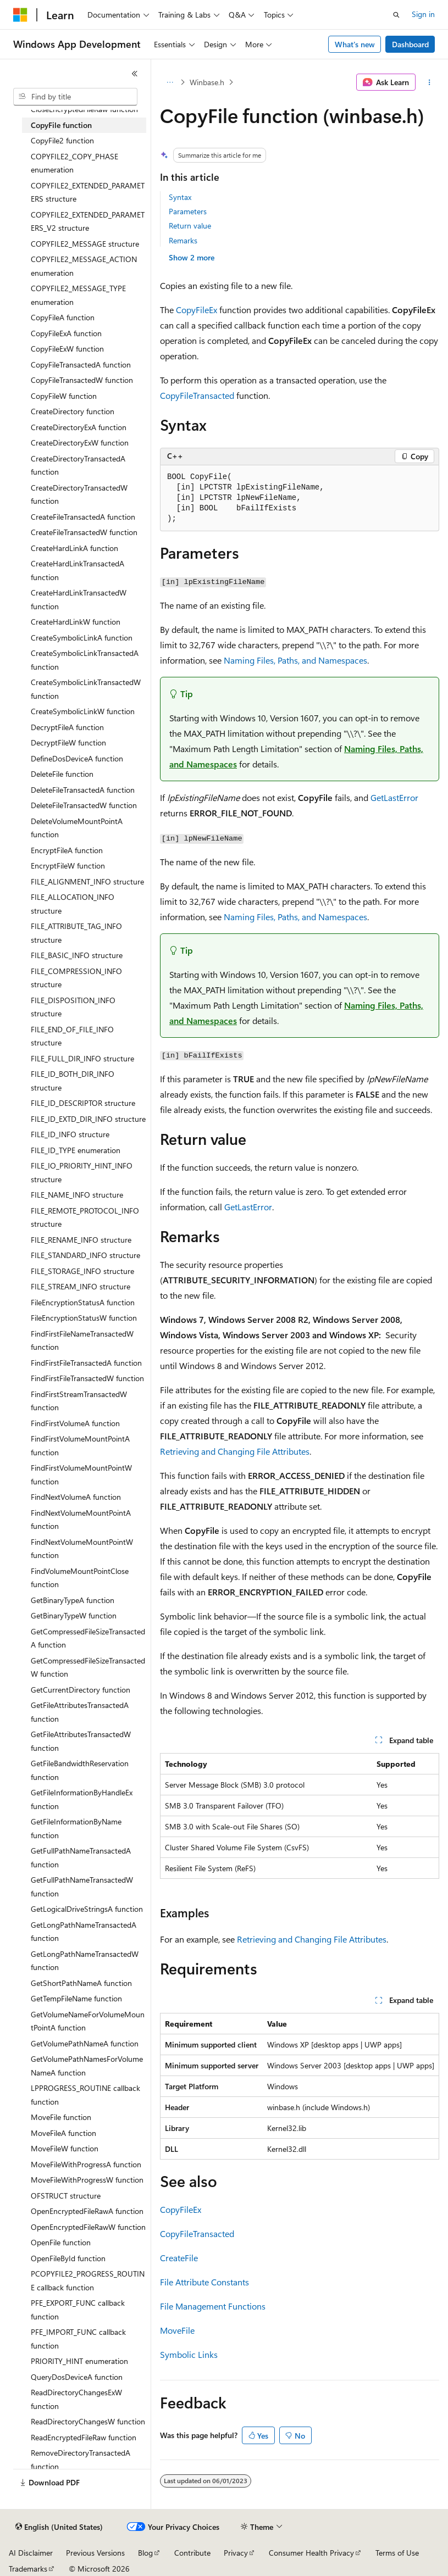 The width and height of the screenshot is (448, 2576). I want to click on GetVolumeNameForVolumeMountPointA function [treeitem], so click(88, 2021).